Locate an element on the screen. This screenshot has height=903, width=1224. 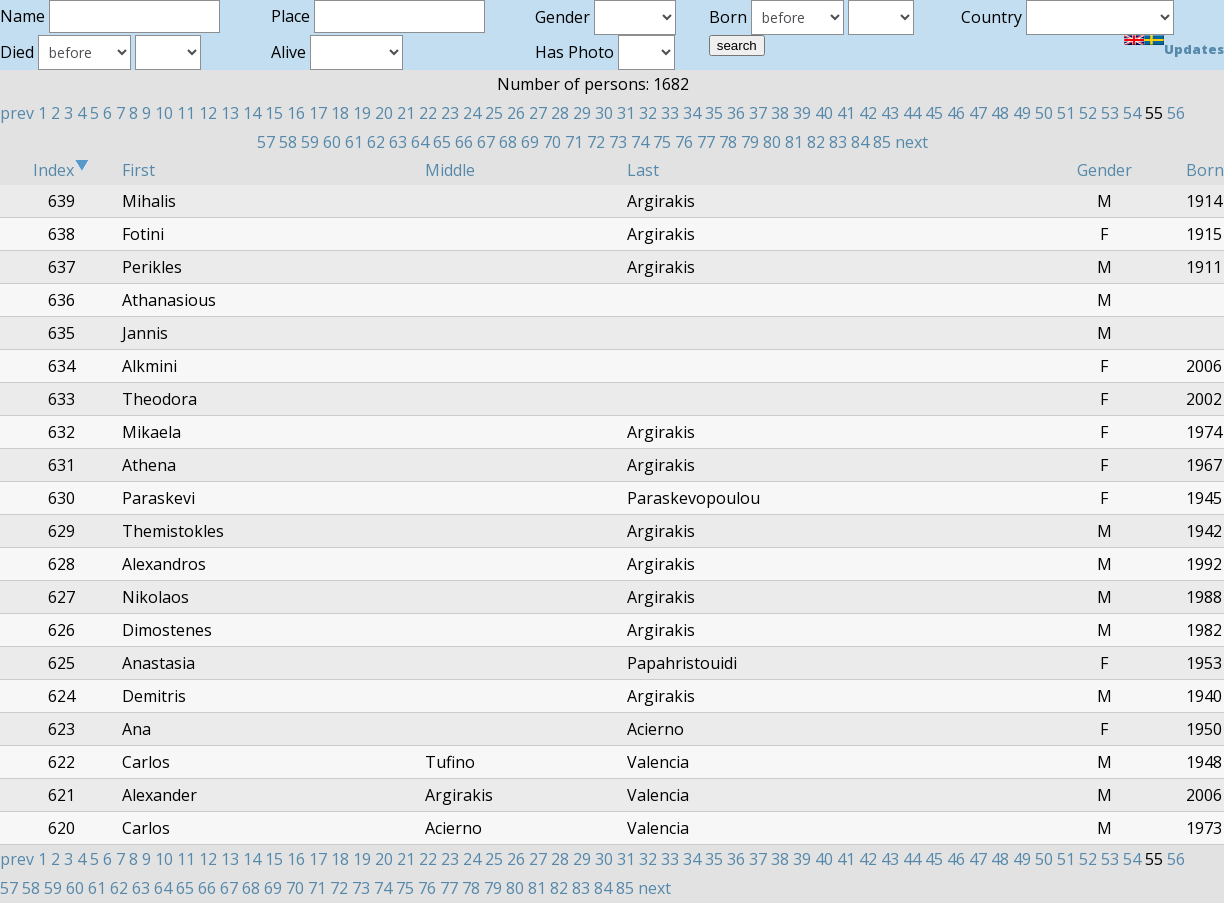
57 is located at coordinates (266, 142).